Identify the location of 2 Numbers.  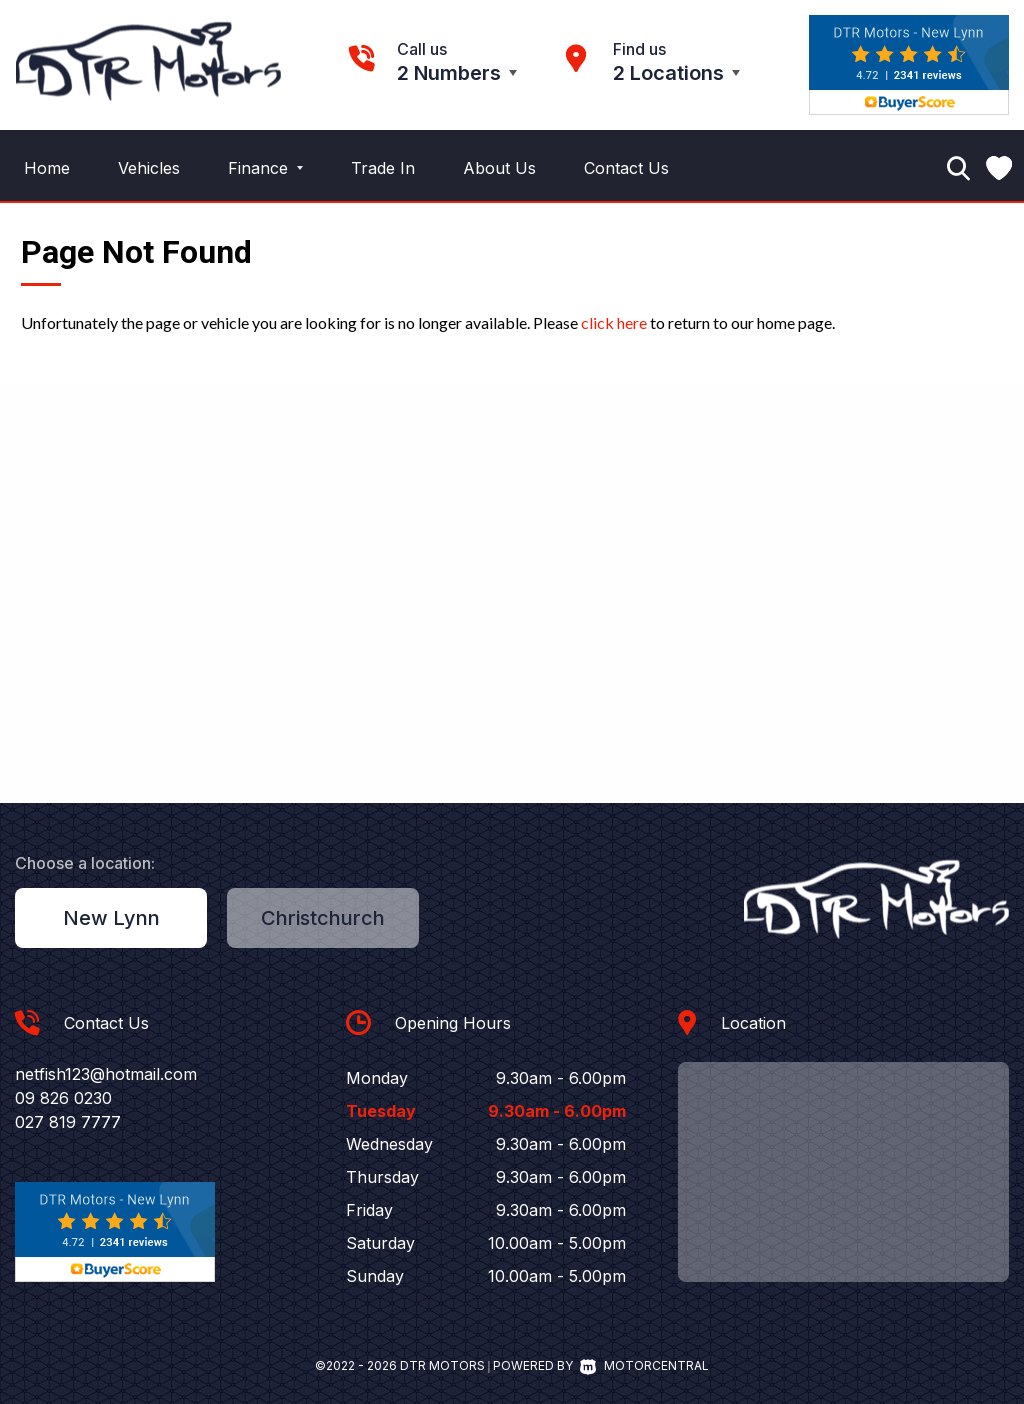
(449, 73).